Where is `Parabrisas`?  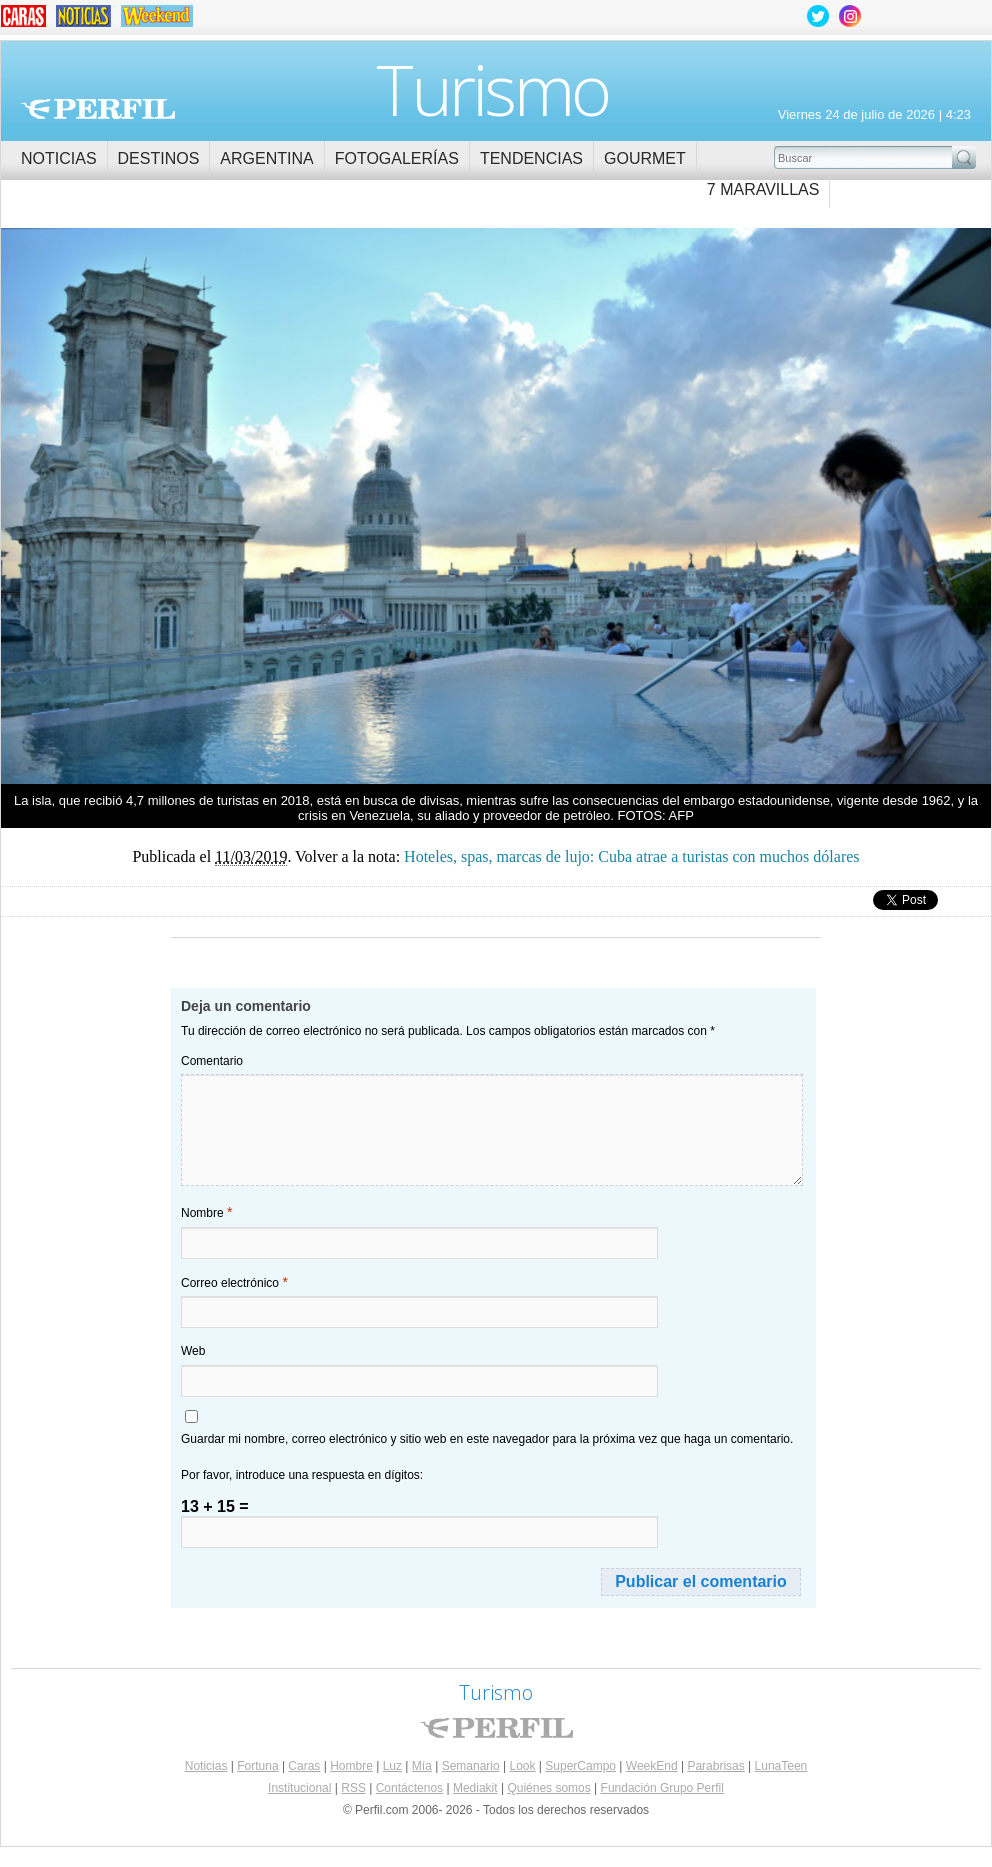 Parabrisas is located at coordinates (715, 1766).